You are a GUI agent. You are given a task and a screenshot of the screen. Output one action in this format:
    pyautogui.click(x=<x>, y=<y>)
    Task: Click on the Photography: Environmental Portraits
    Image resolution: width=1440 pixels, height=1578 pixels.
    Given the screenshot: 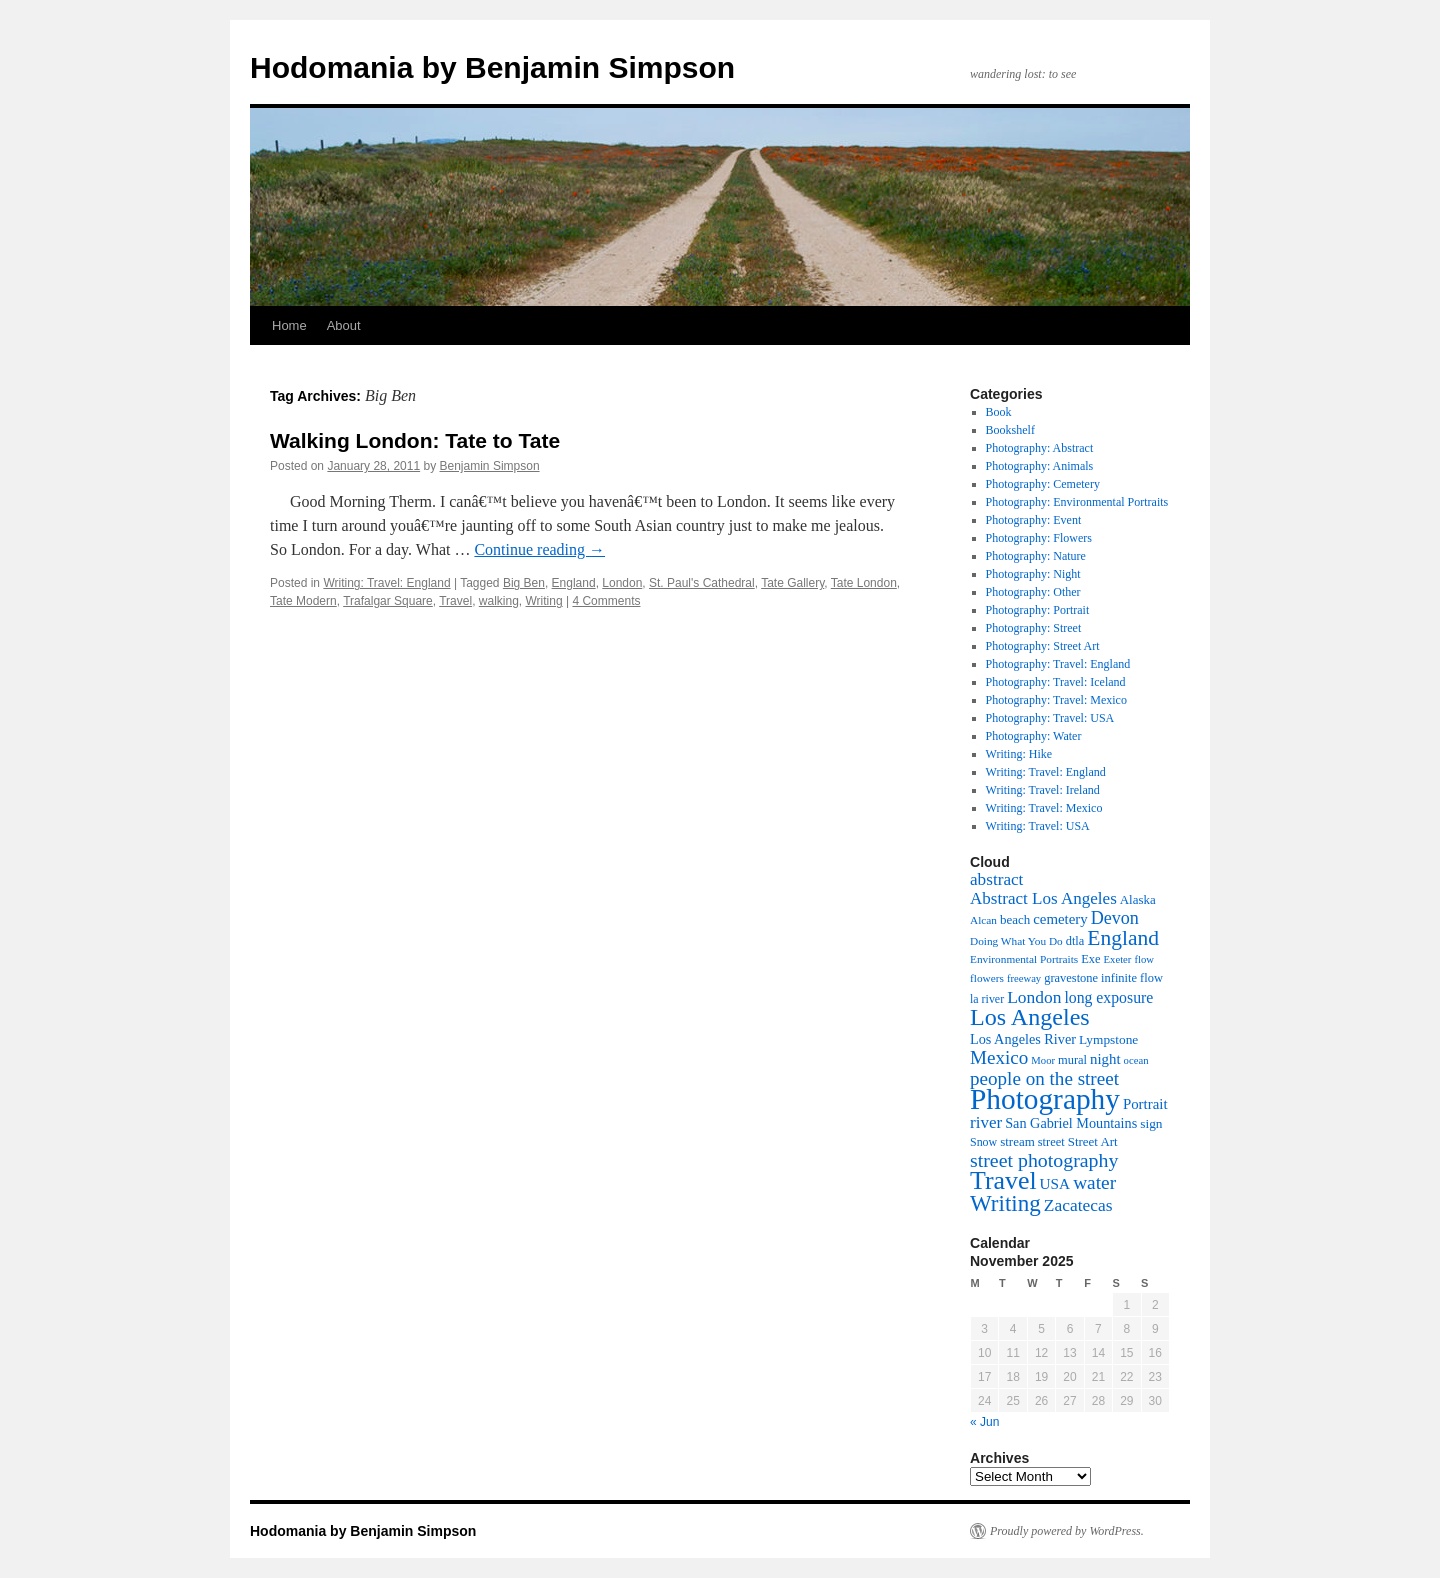 What is the action you would take?
    pyautogui.click(x=1077, y=502)
    